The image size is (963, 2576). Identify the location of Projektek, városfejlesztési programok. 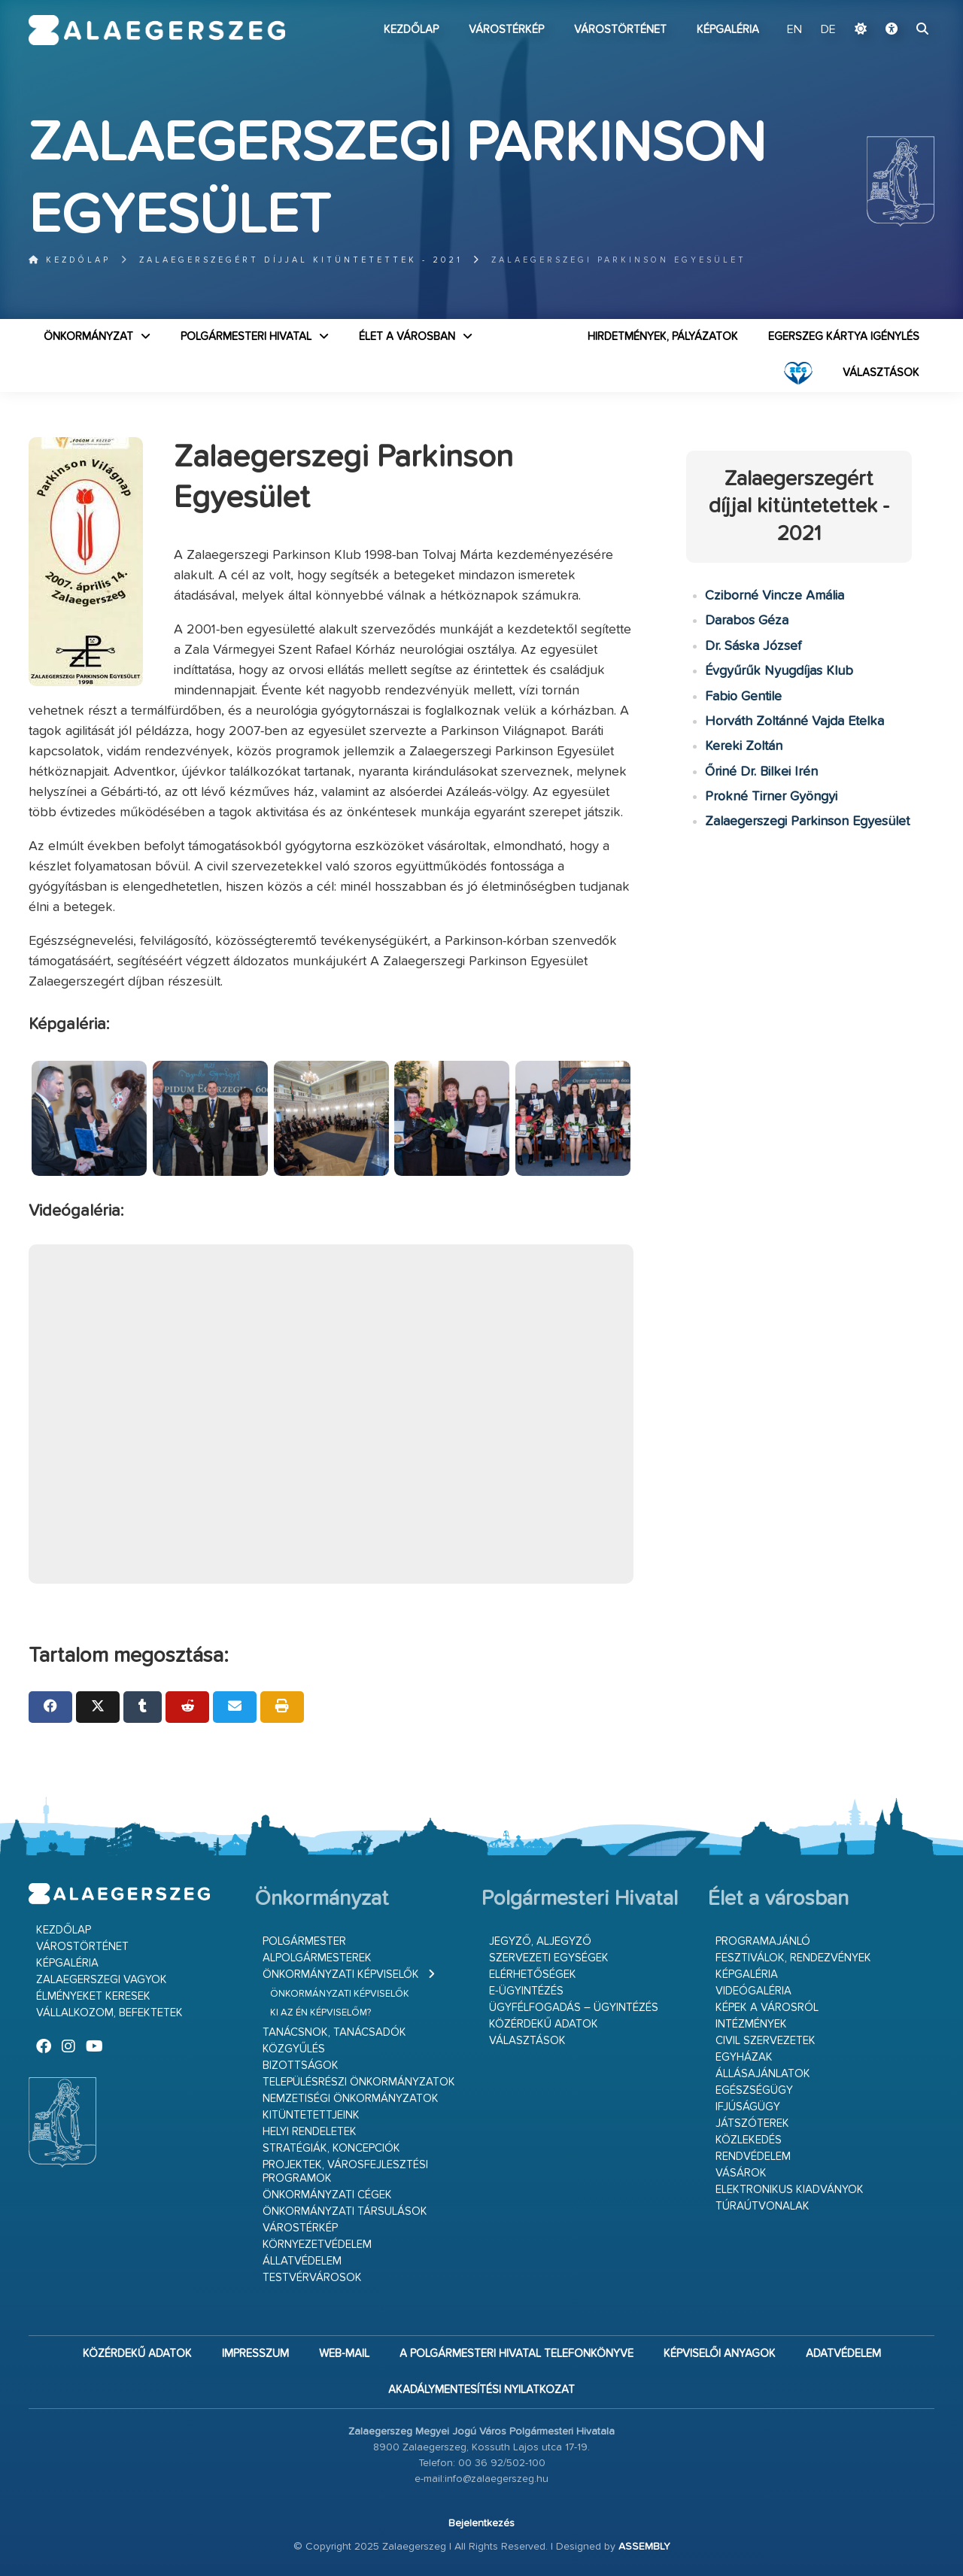
(345, 2171).